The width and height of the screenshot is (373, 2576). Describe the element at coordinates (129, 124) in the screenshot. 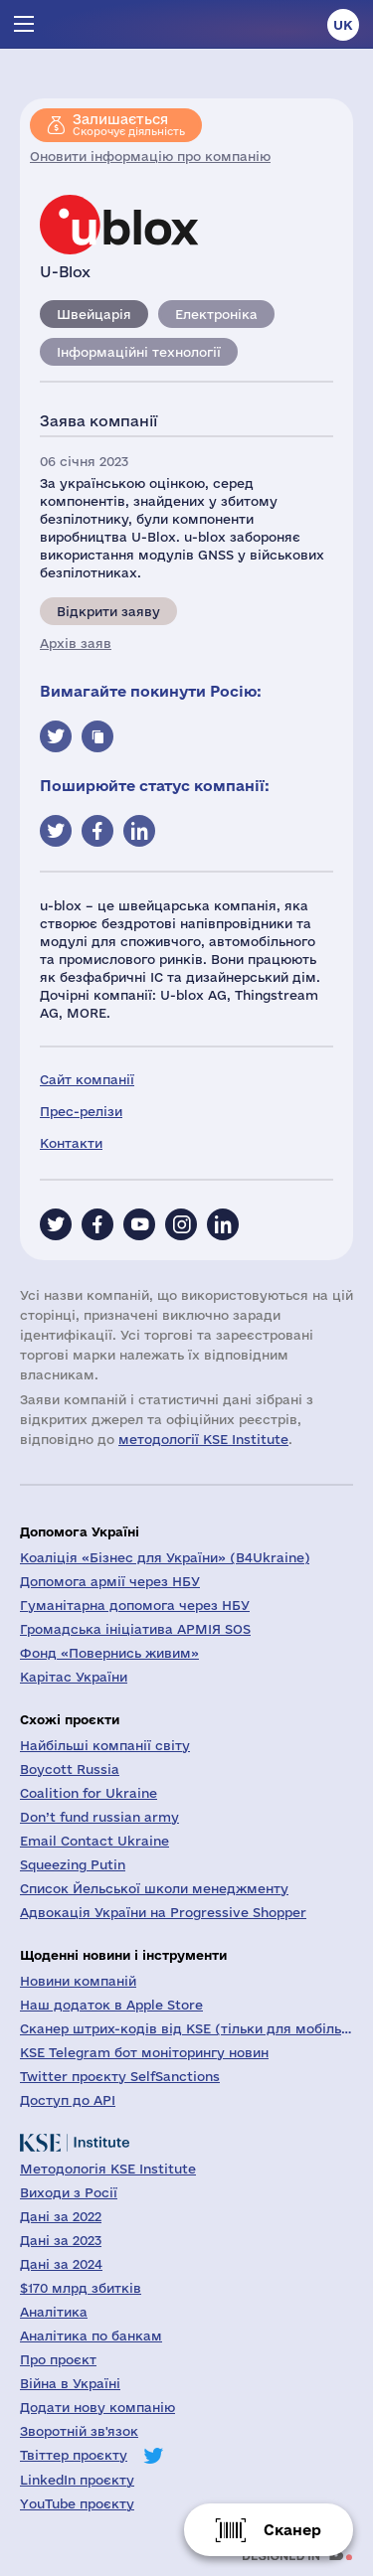

I see `Скорочує діяльність` at that location.